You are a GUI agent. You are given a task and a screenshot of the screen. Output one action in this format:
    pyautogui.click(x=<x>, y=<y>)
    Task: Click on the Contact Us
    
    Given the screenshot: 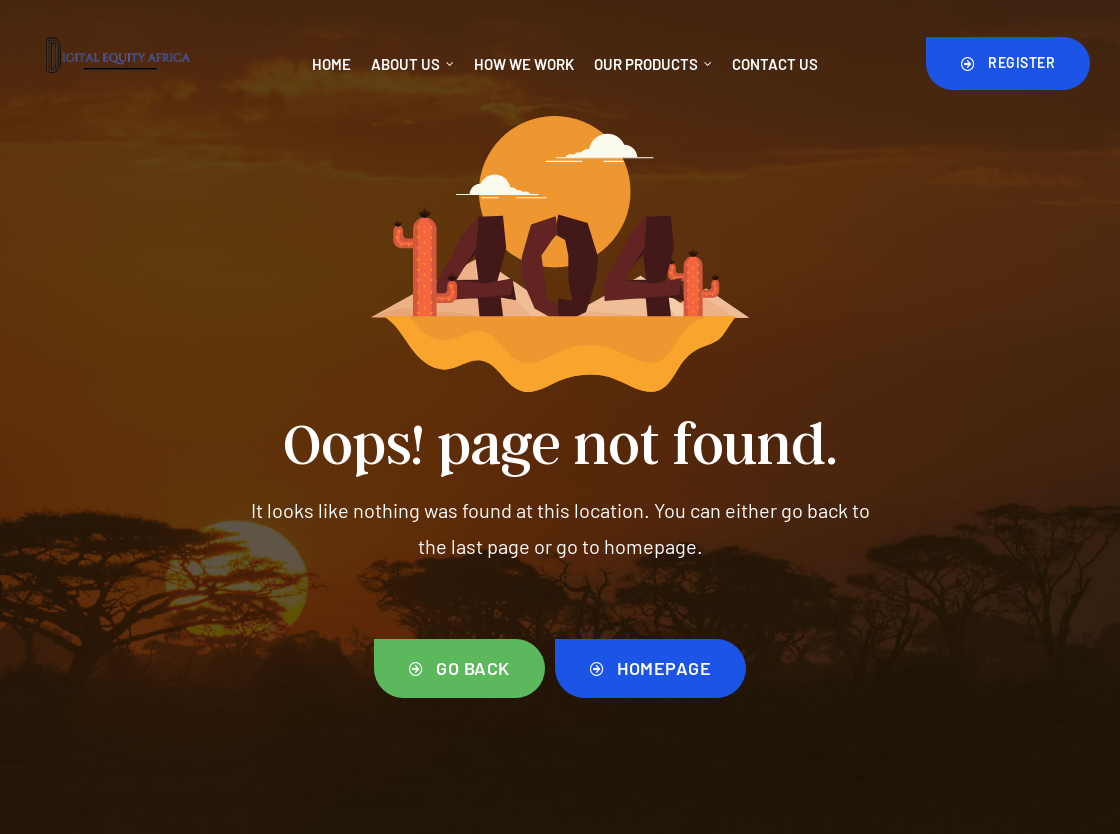 What is the action you would take?
    pyautogui.click(x=775, y=64)
    